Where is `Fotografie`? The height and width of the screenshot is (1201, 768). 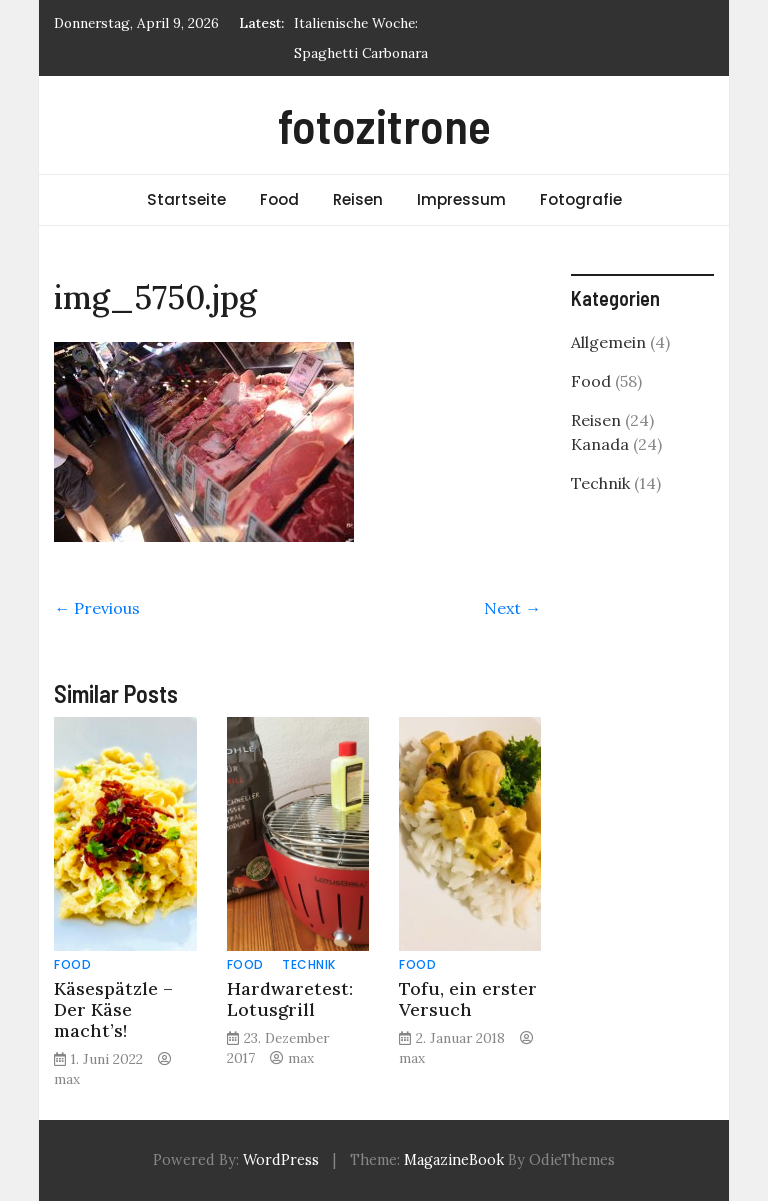
Fotografie is located at coordinates (581, 199).